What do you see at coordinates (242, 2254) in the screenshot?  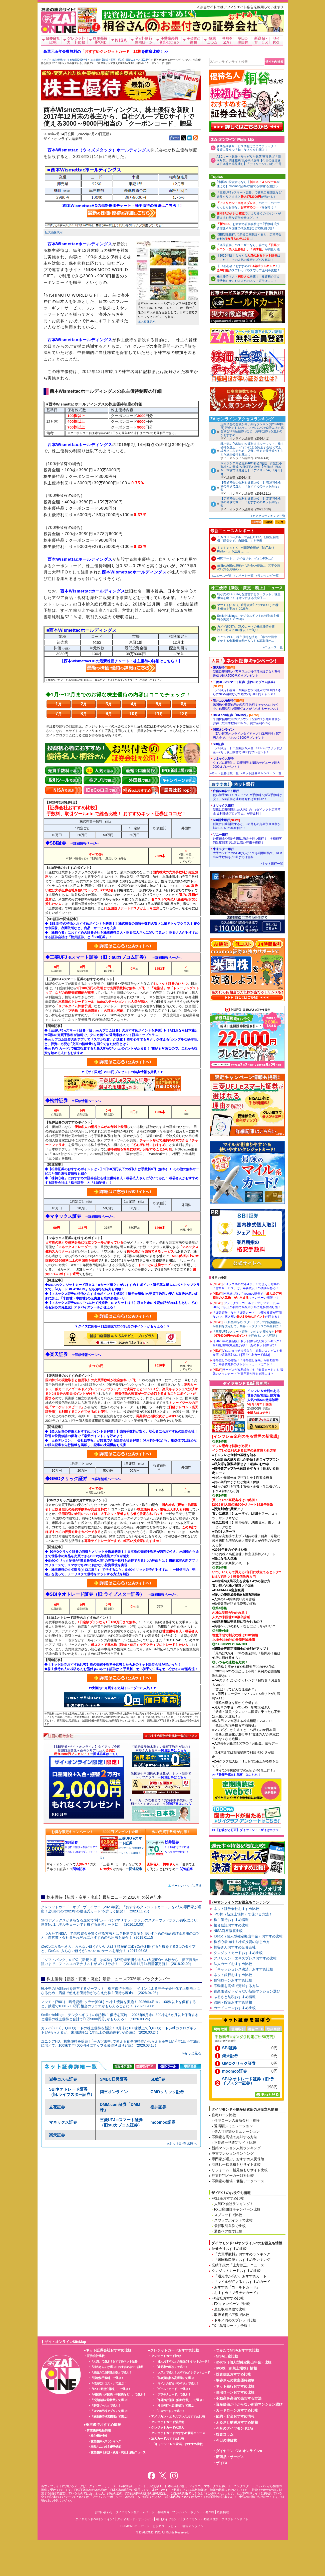 I see `「売買手数料」おすすめランキング` at bounding box center [242, 2254].